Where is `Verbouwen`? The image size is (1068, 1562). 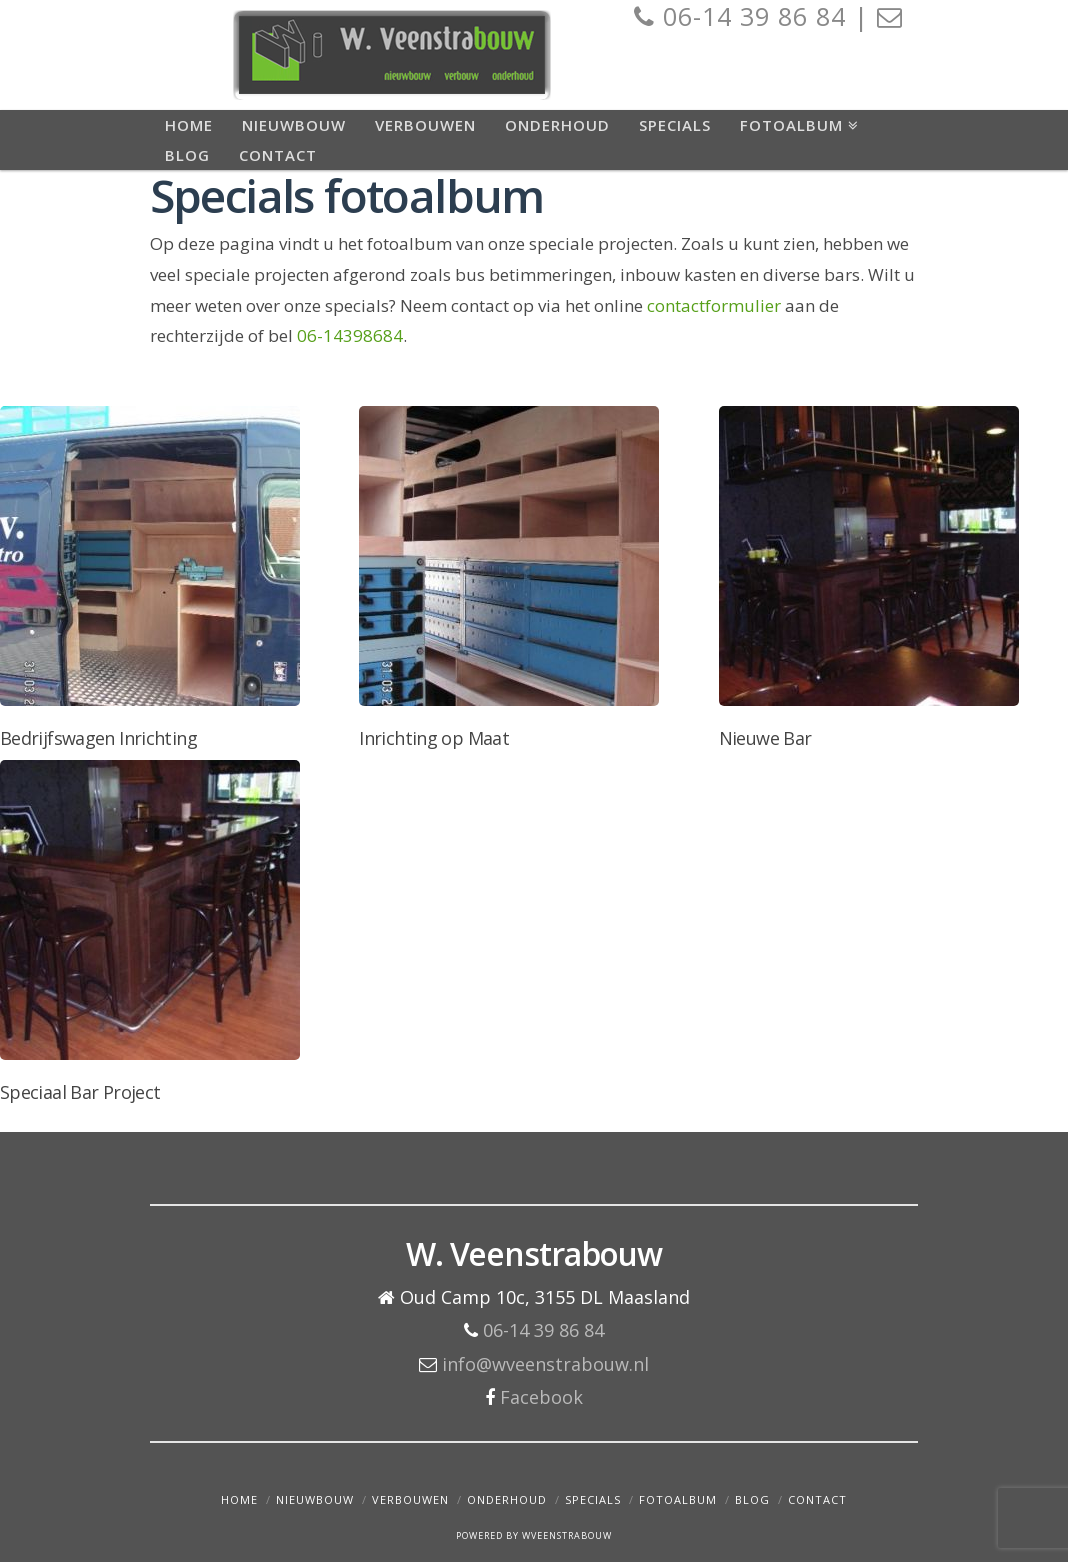 Verbouwen is located at coordinates (410, 1499).